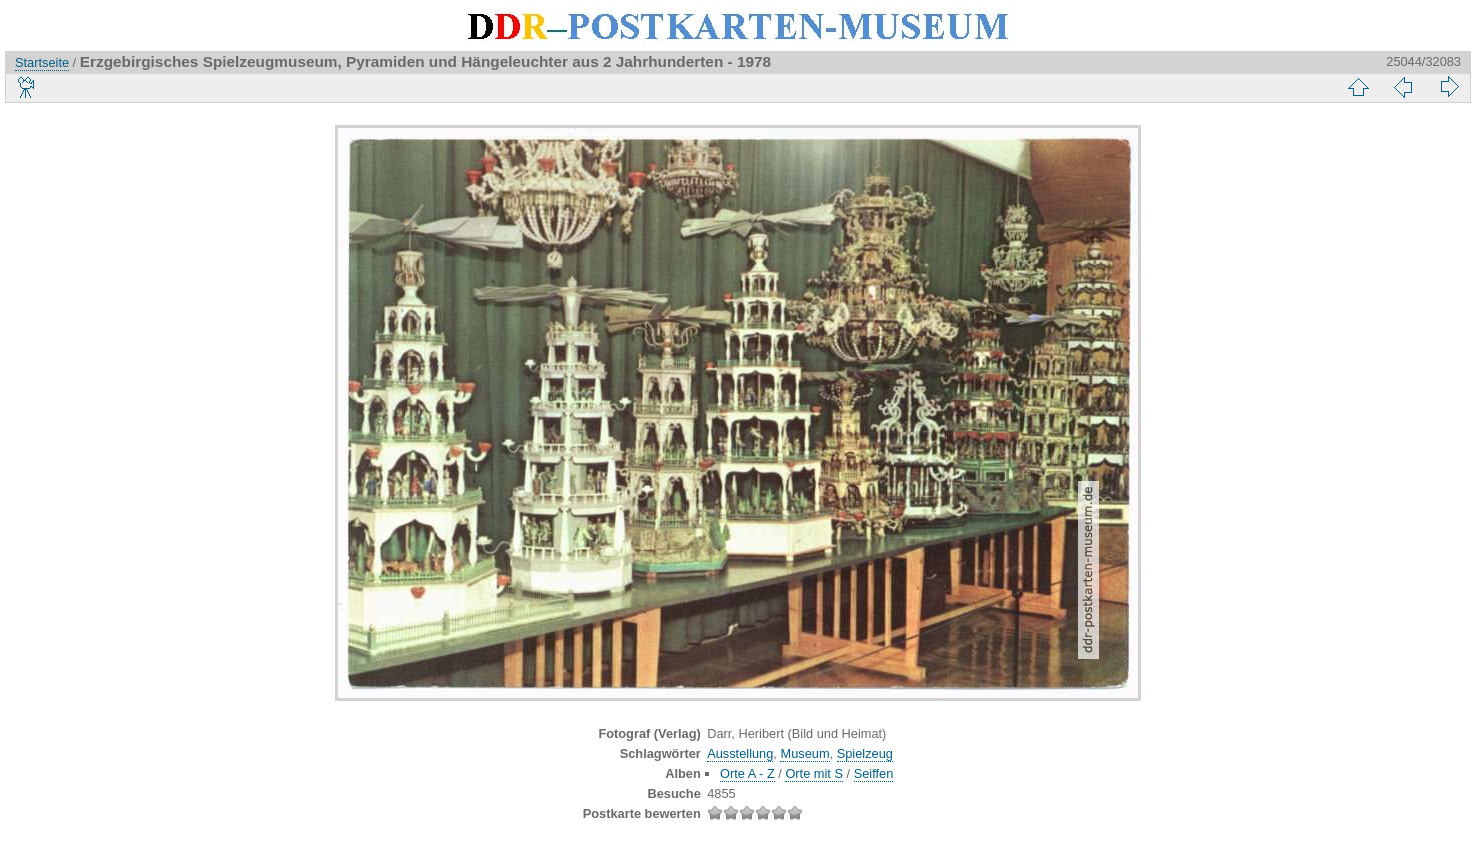 This screenshot has height=859, width=1476. Describe the element at coordinates (814, 773) in the screenshot. I see `Orte mit S` at that location.